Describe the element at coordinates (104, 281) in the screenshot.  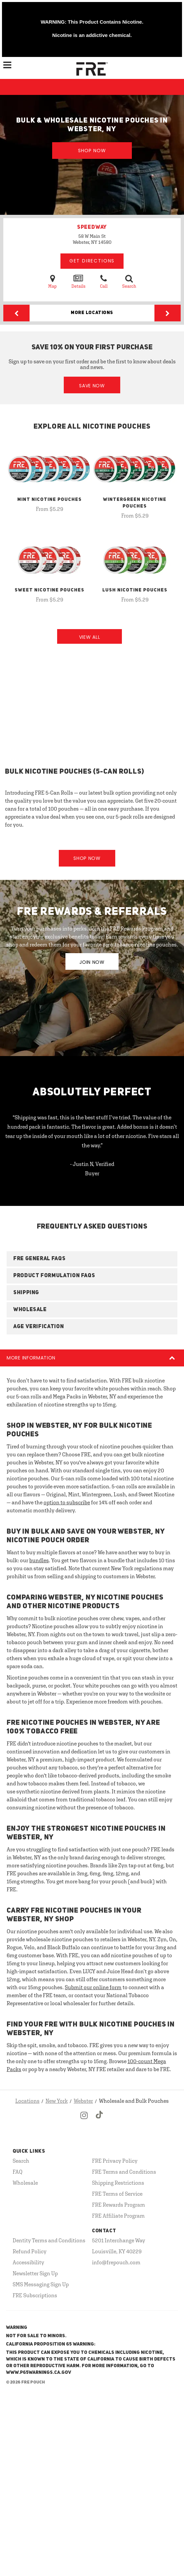
I see `Call` at that location.